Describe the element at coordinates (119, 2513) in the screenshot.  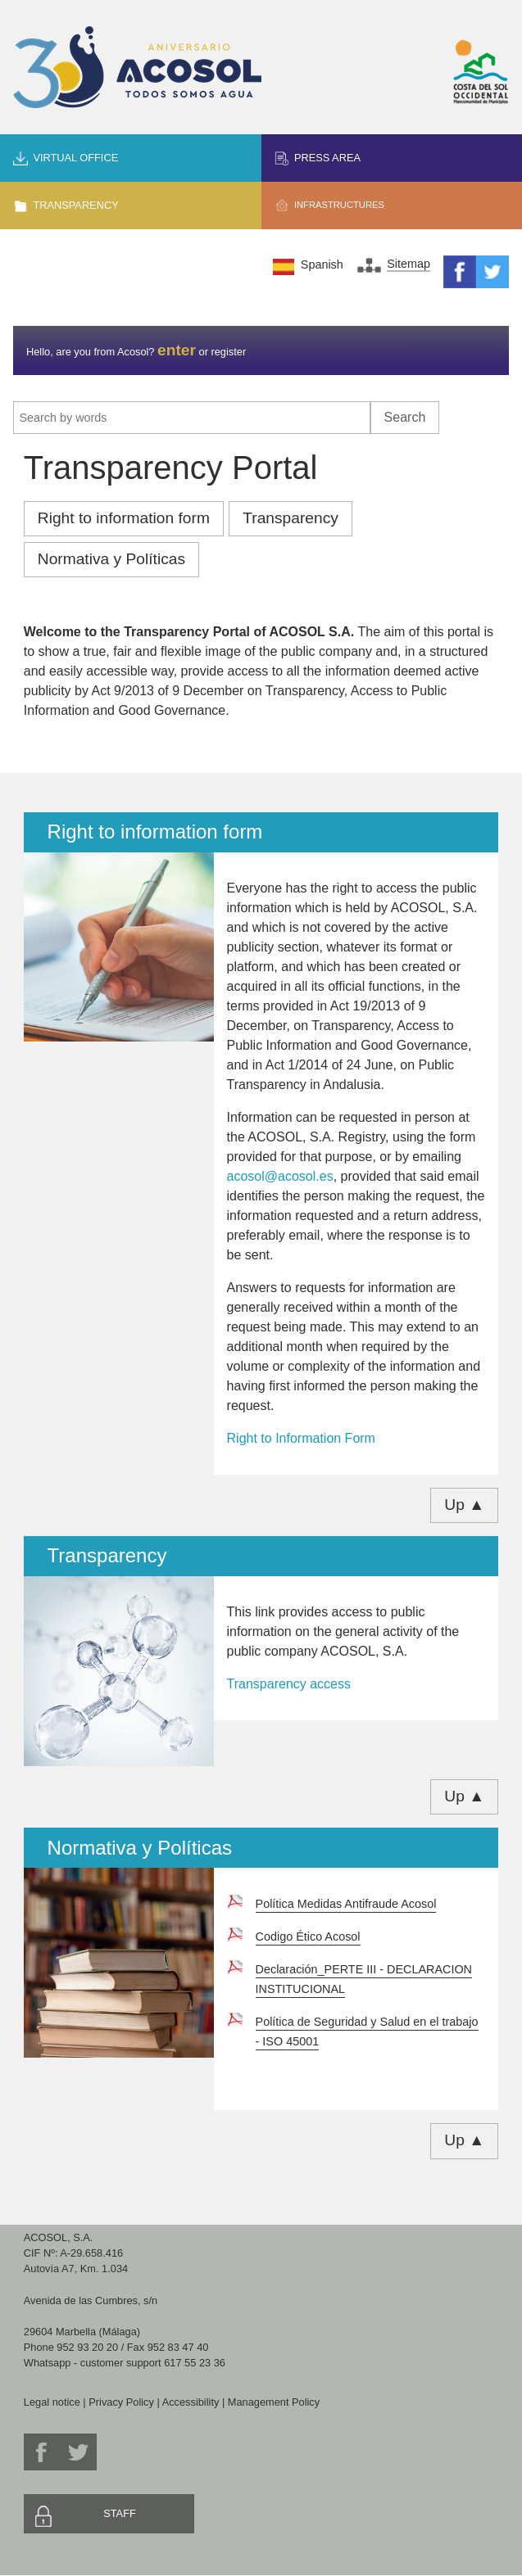
I see `Staff` at that location.